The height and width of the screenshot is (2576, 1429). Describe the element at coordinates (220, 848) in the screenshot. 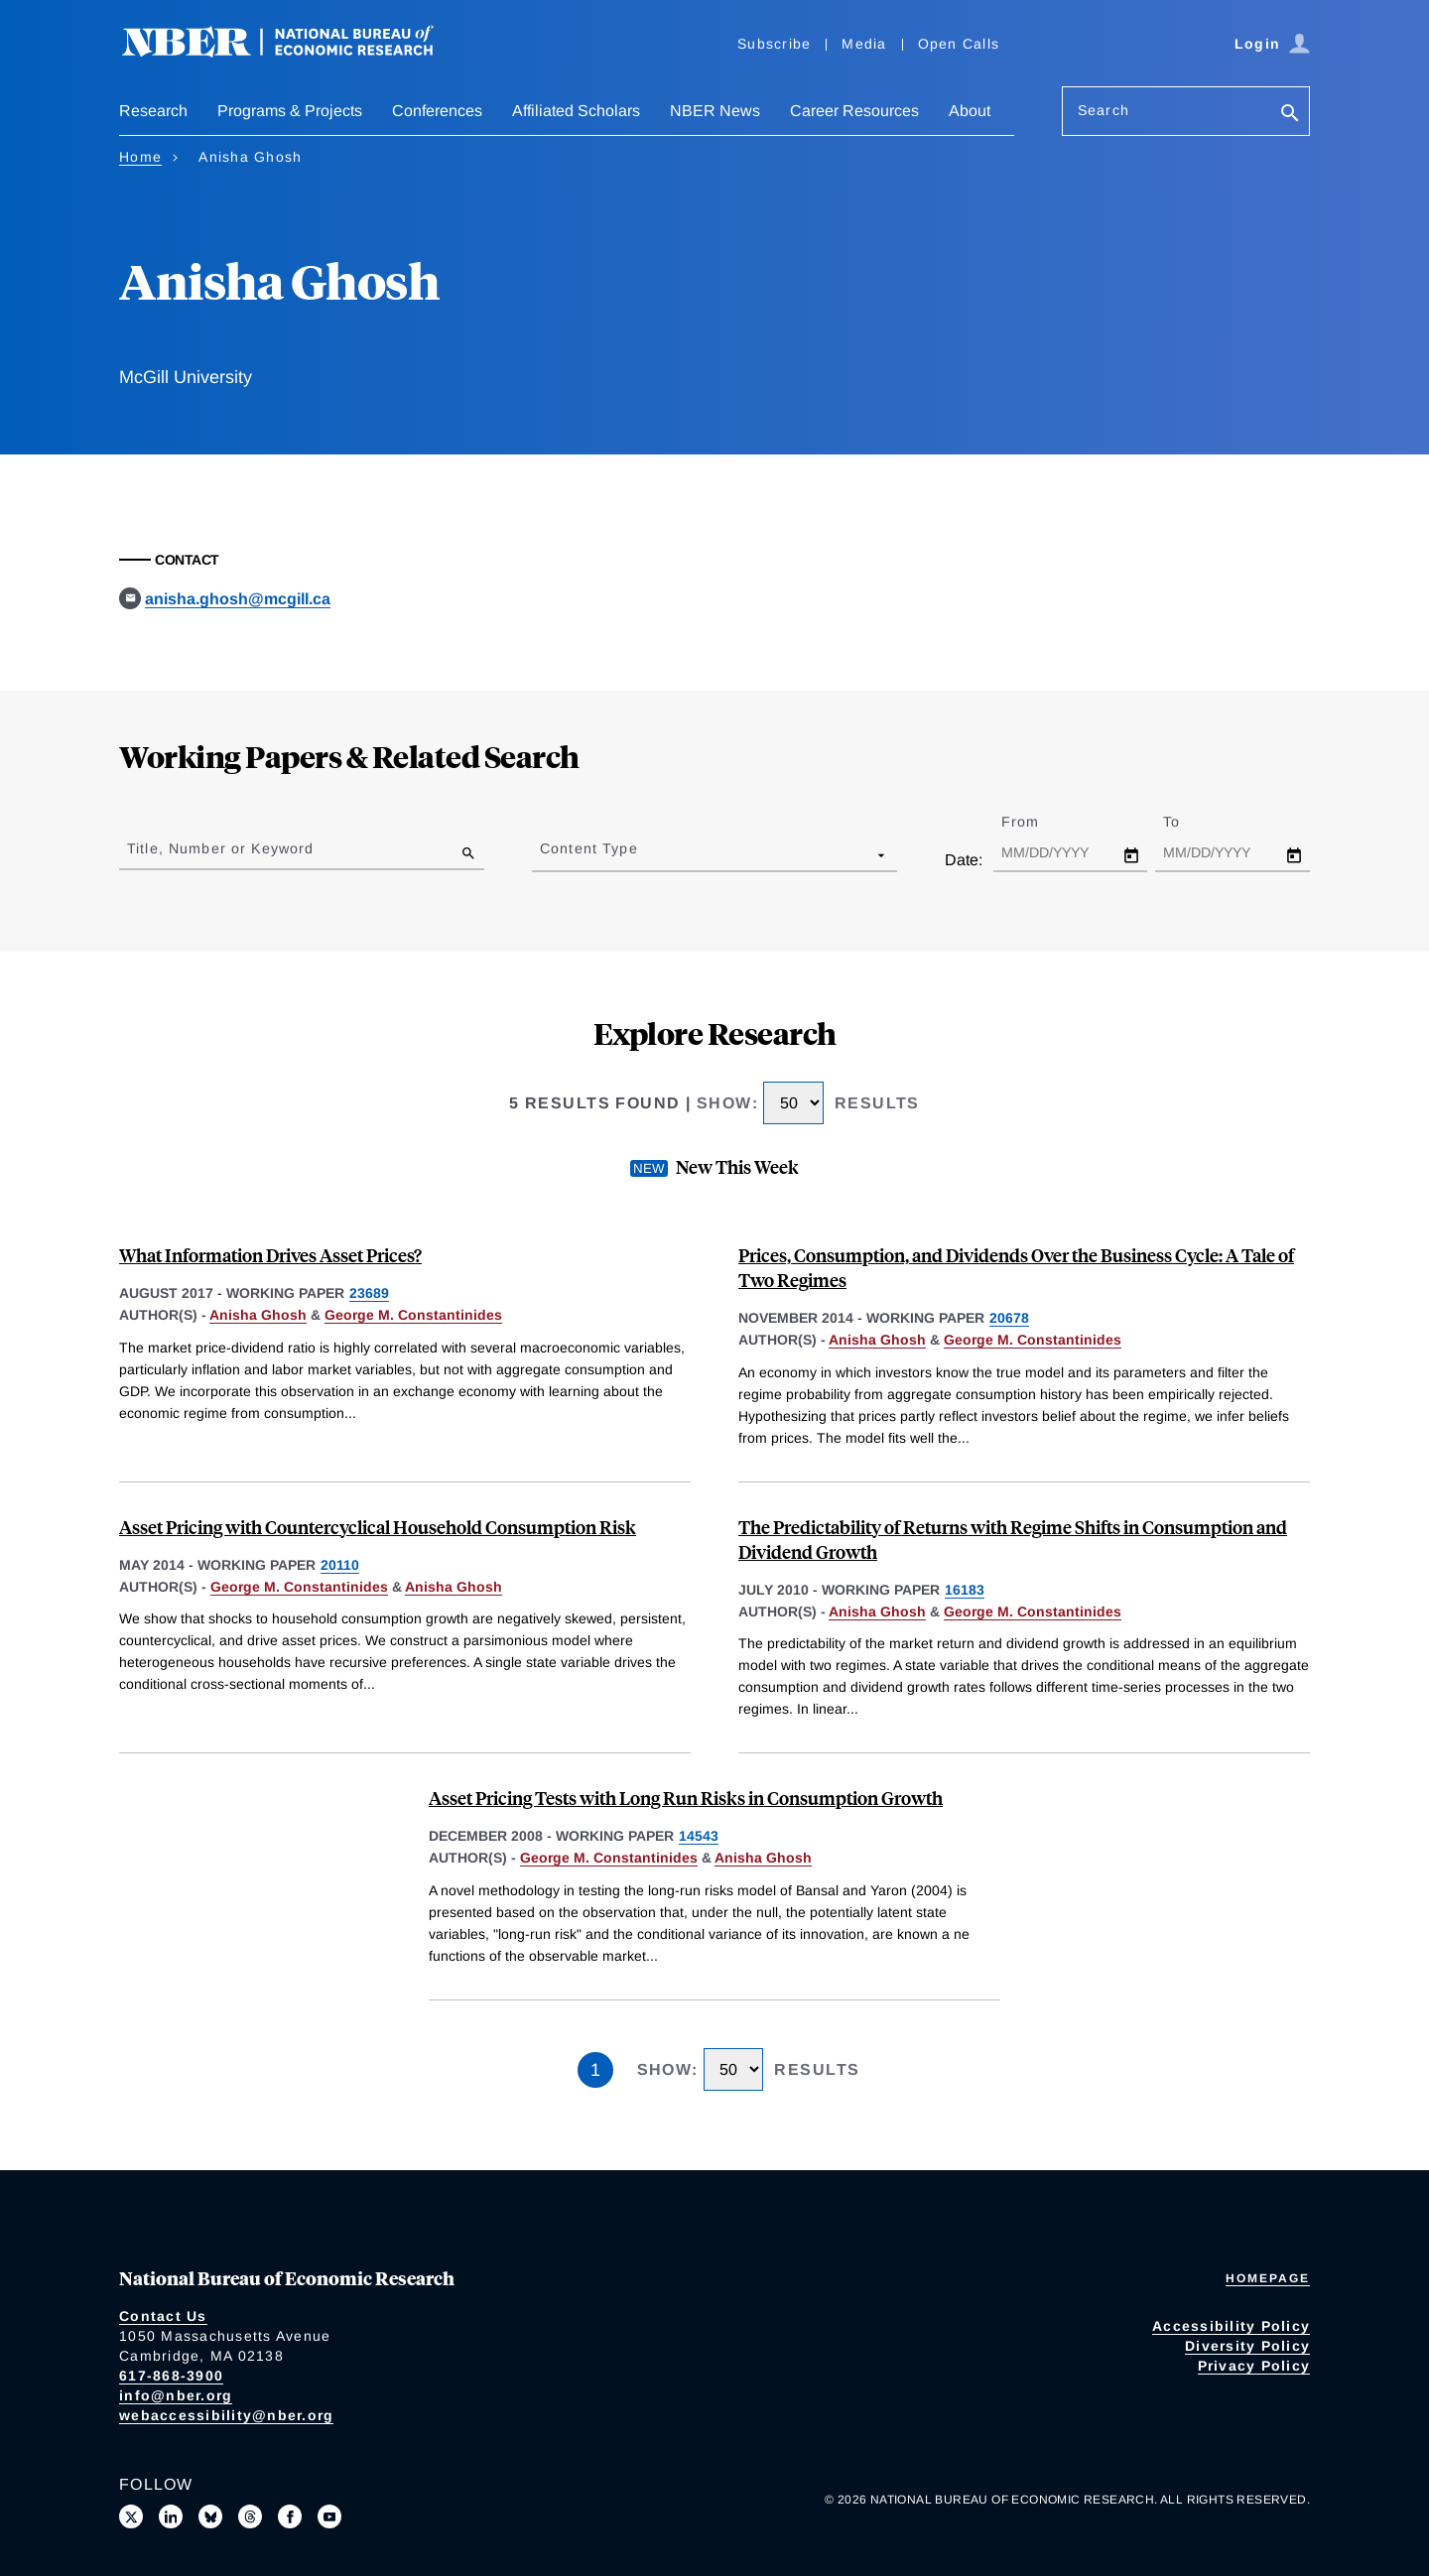

I see `Title, Number or Keyword` at that location.